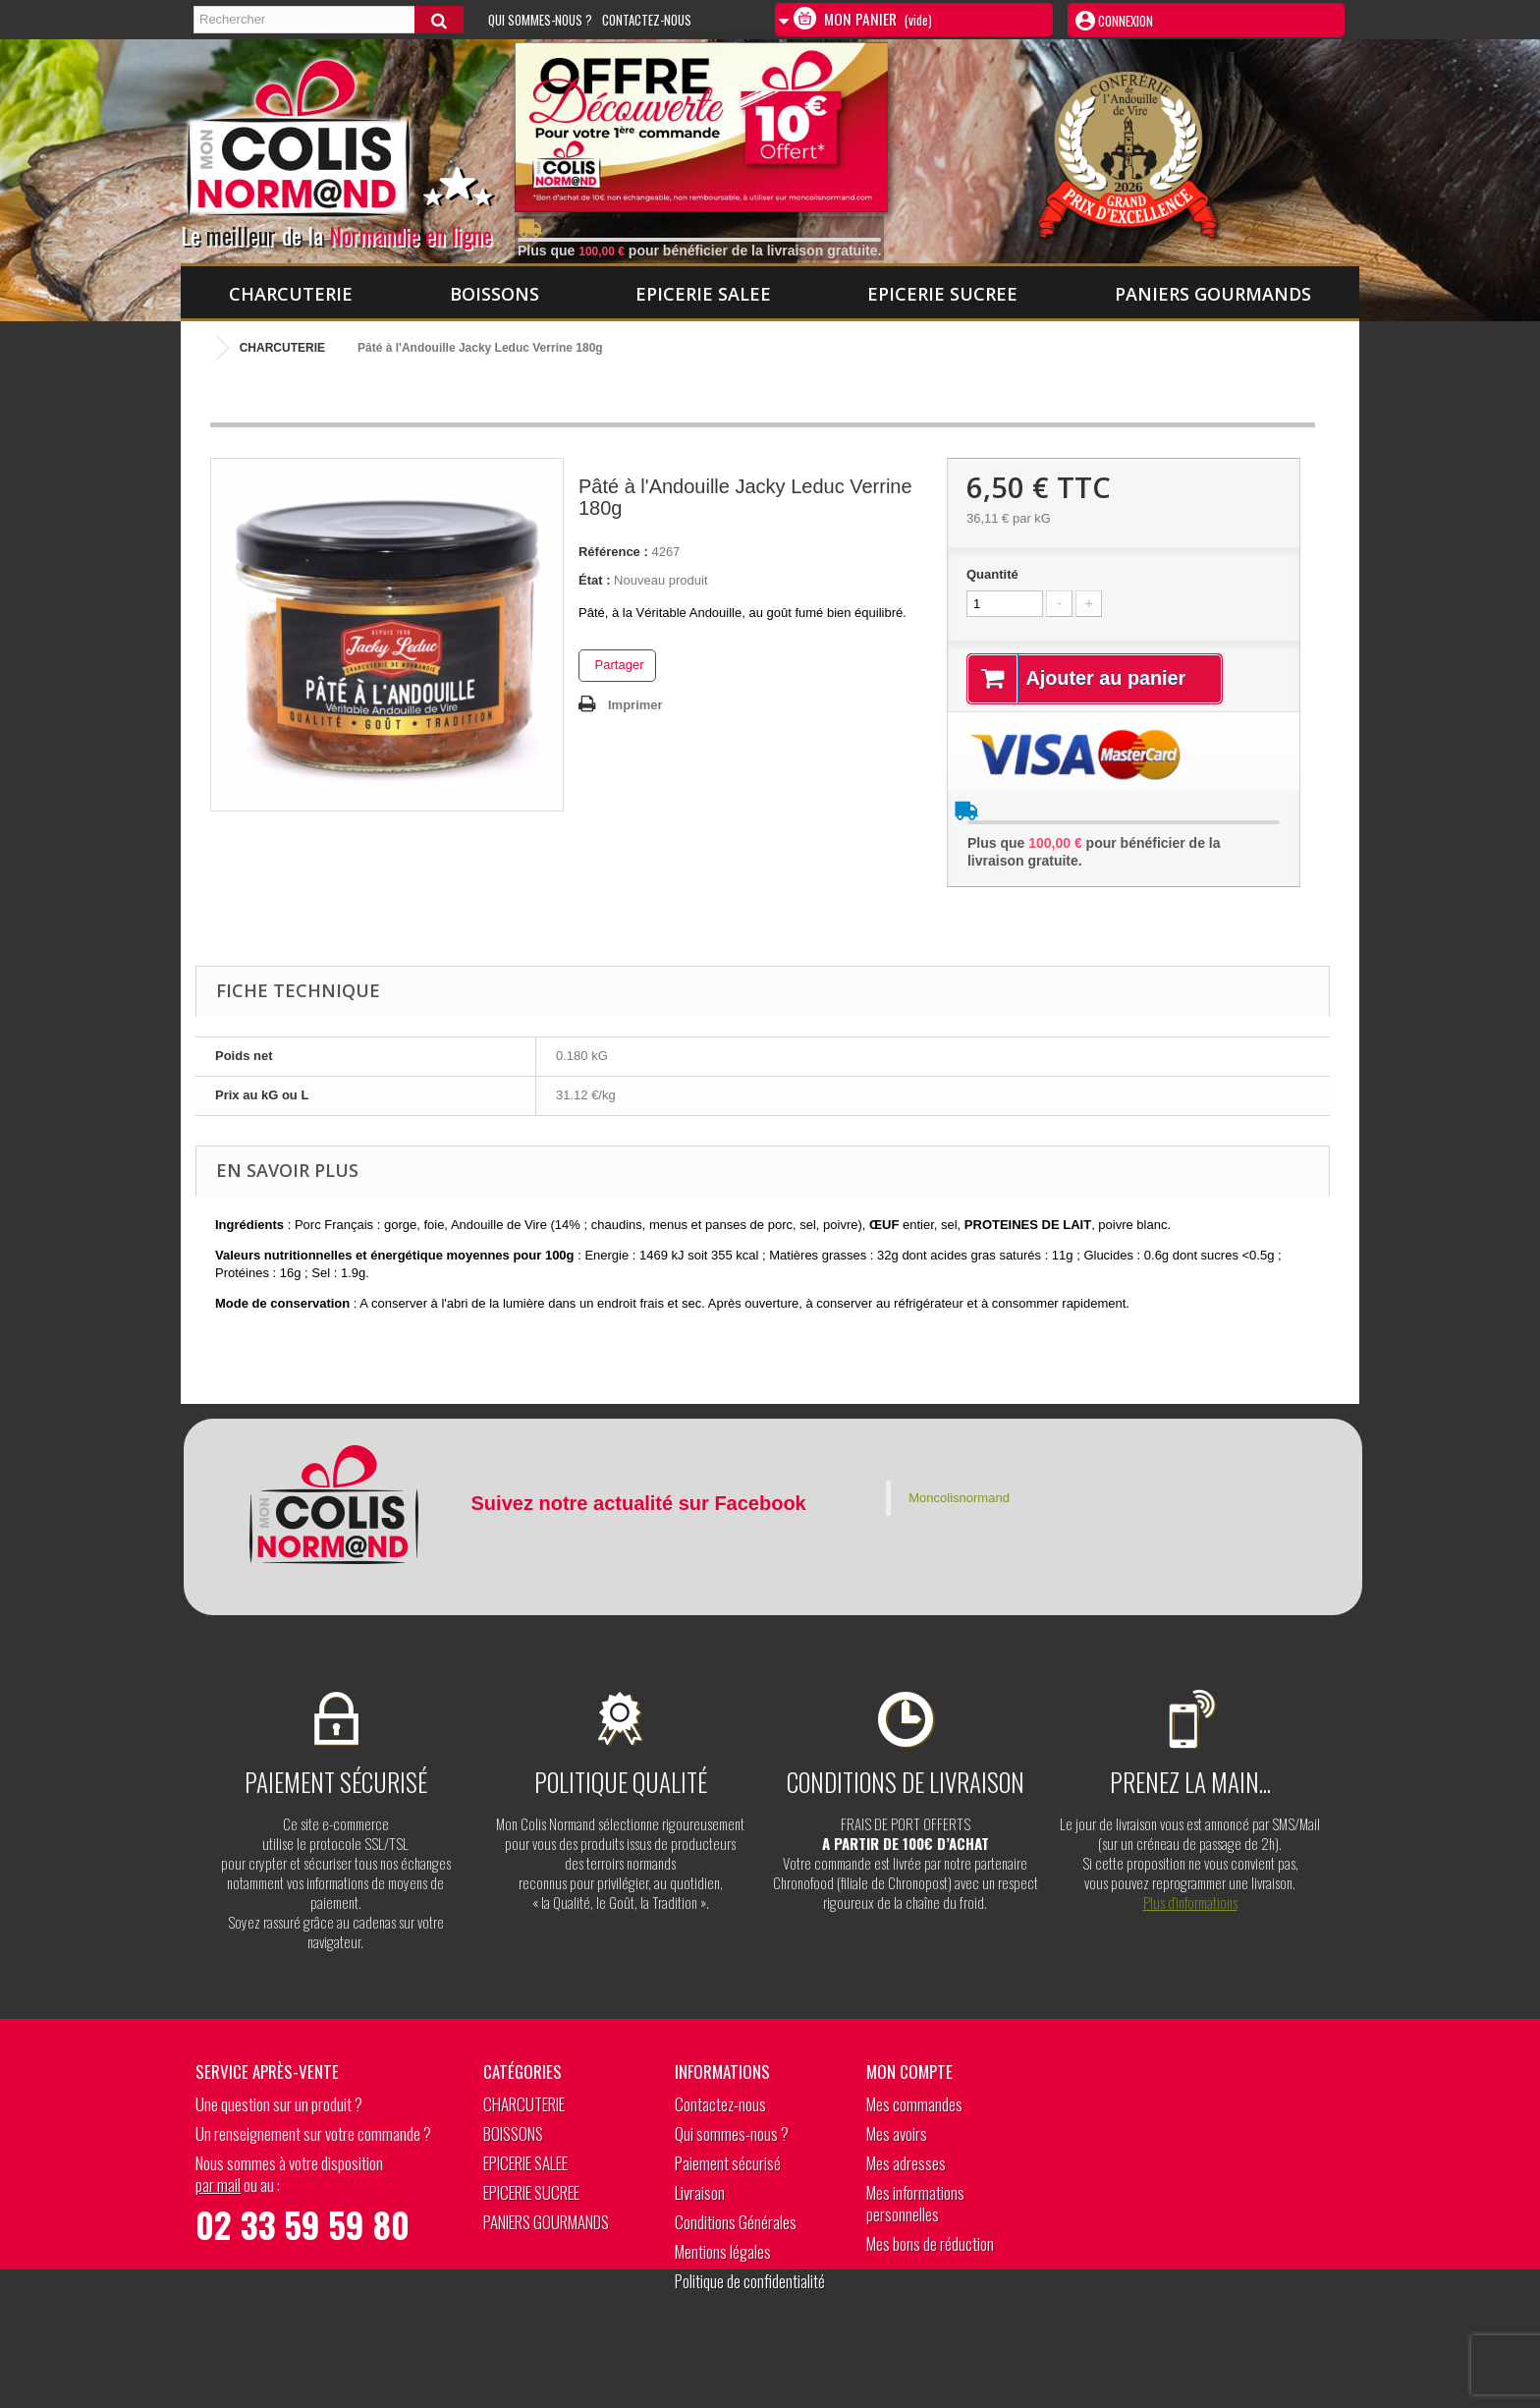 The image size is (1540, 2408). I want to click on Partager, so click(617, 664).